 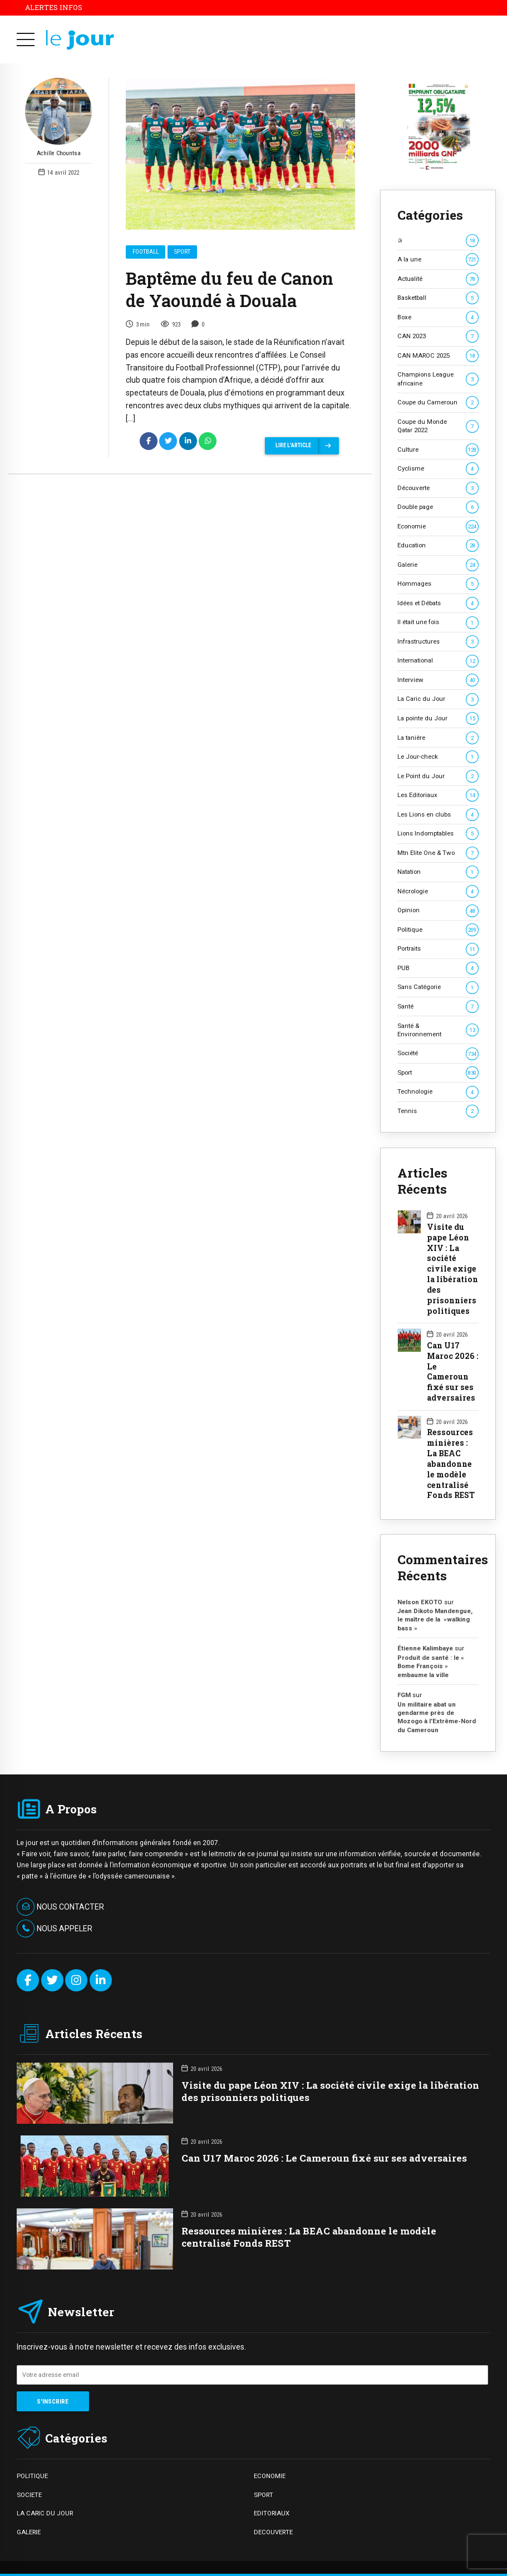 I want to click on Un militaire abat un gendarme près de Mozogo à l’Extrême-Nord du Cameroun, so click(x=436, y=1717).